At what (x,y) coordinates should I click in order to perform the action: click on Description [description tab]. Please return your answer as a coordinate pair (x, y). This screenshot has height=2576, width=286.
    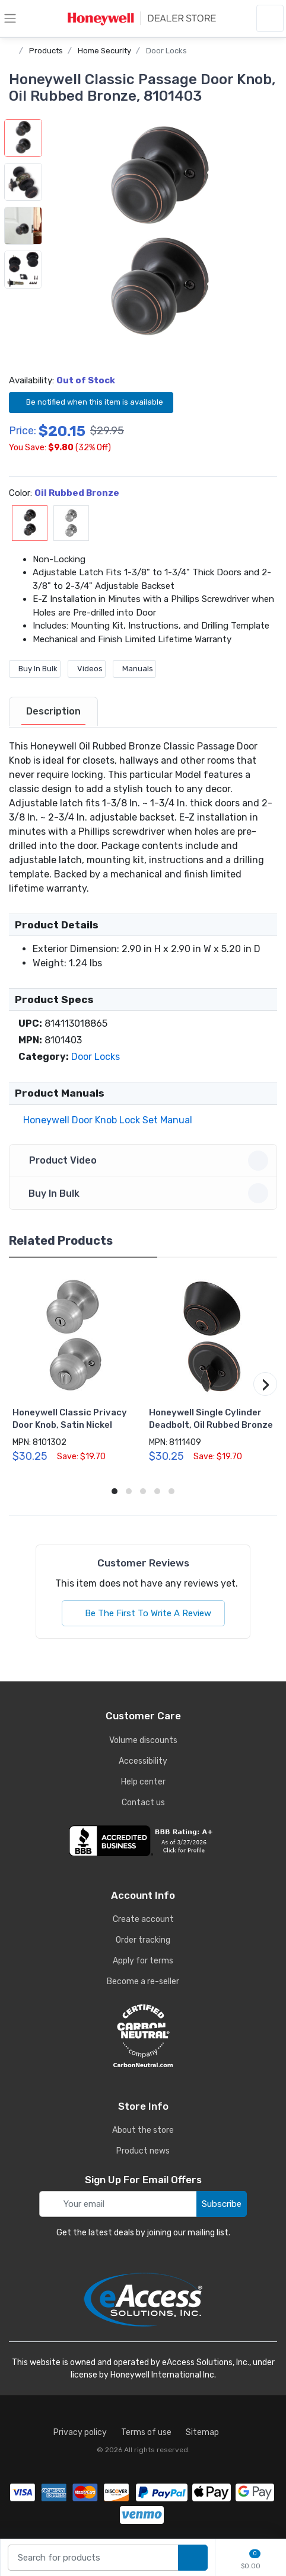
    Looking at the image, I should click on (53, 711).